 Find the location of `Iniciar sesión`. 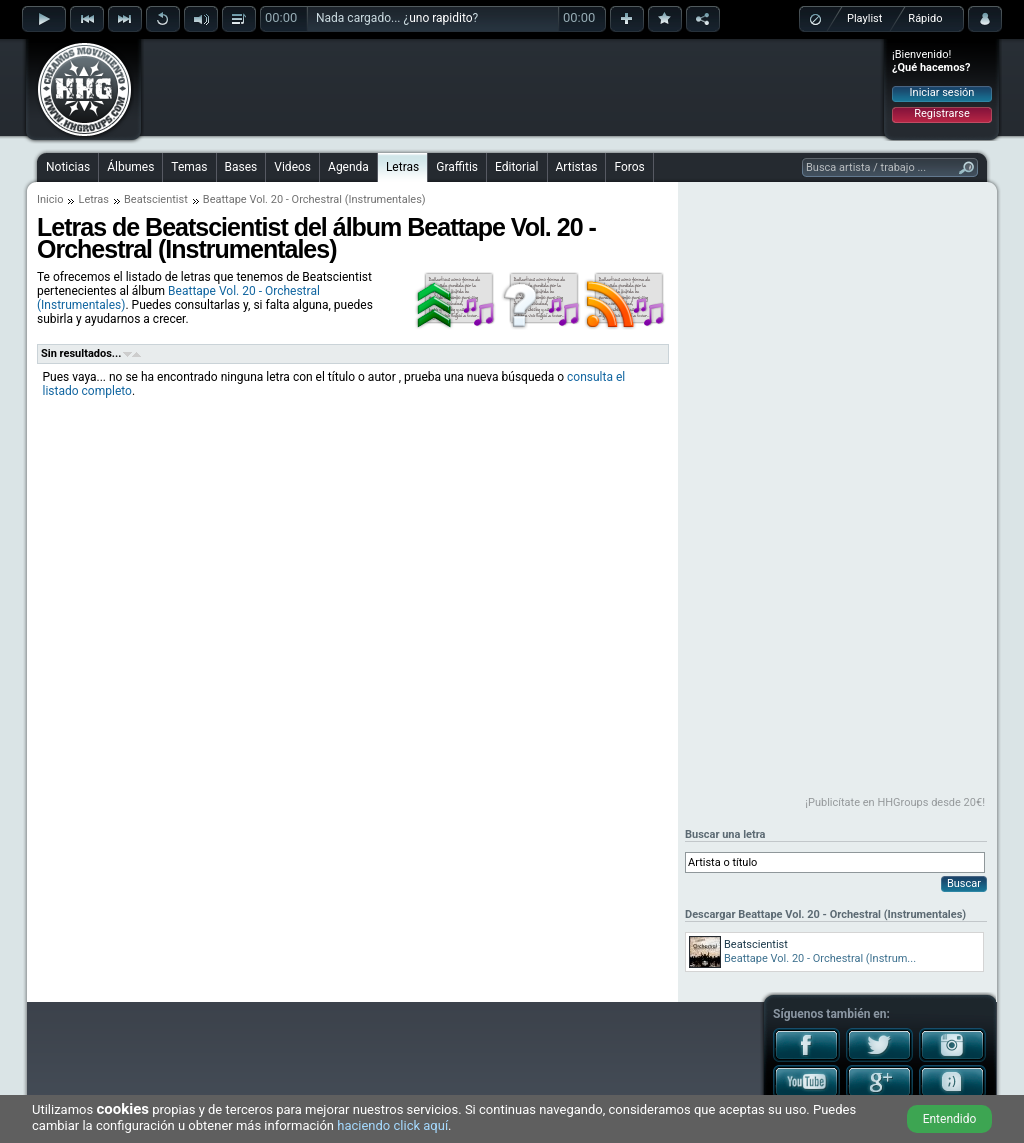

Iniciar sesión is located at coordinates (942, 92).